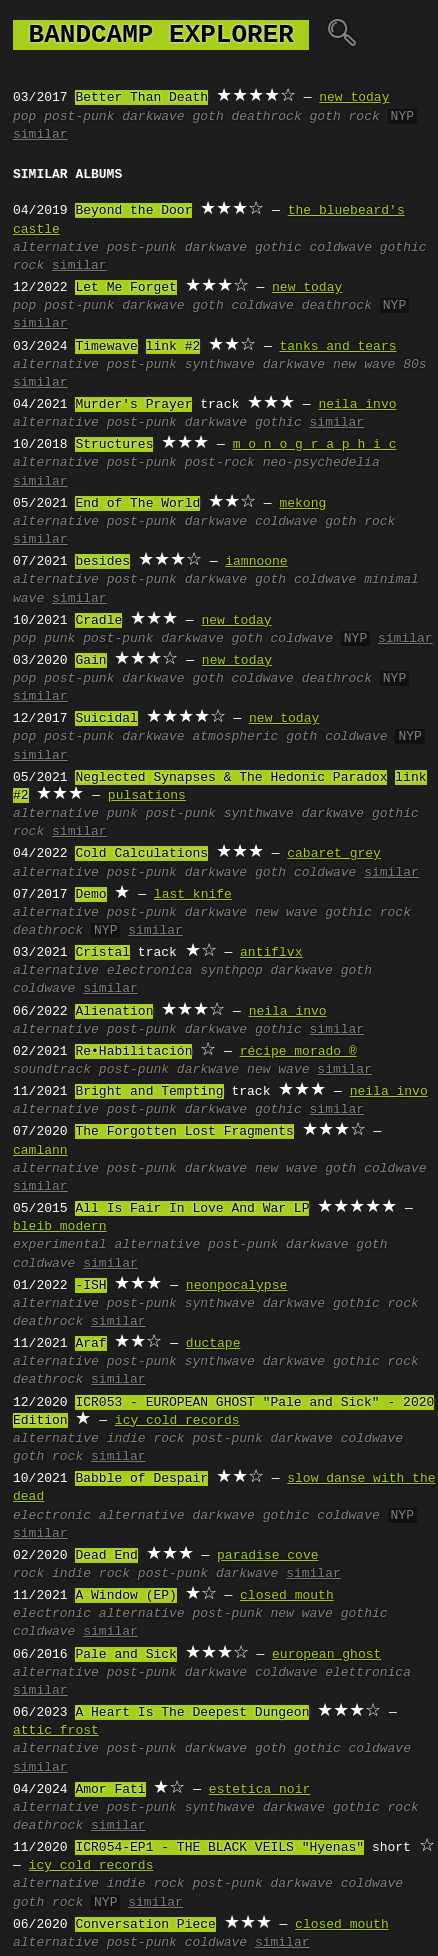  What do you see at coordinates (40, 1151) in the screenshot?
I see `camlann` at bounding box center [40, 1151].